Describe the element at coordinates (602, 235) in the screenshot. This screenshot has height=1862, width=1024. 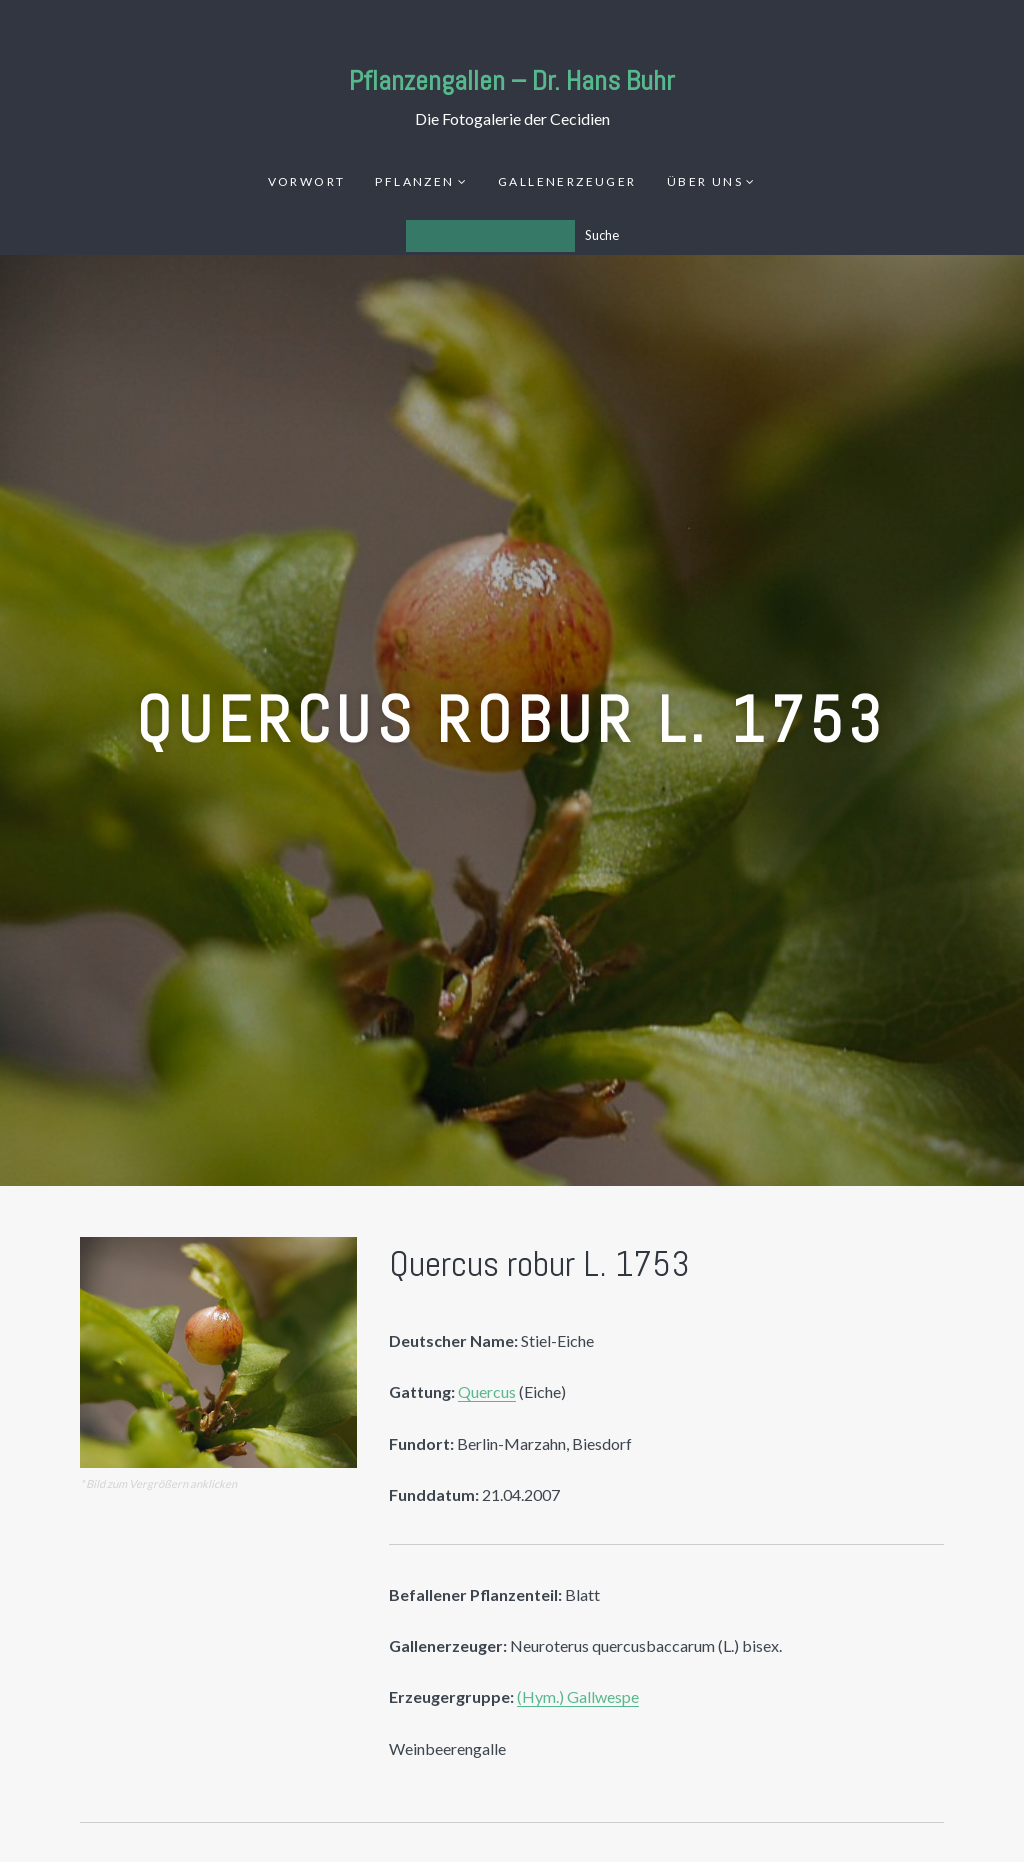
I see `Suche [Los]` at that location.